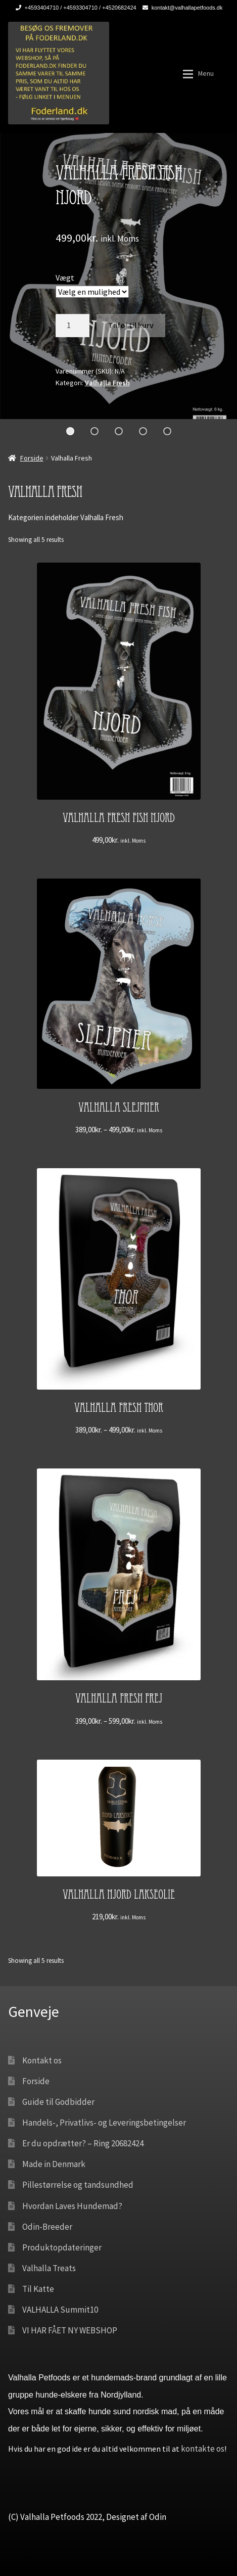  I want to click on Guide til Godbidder, so click(58, 2101).